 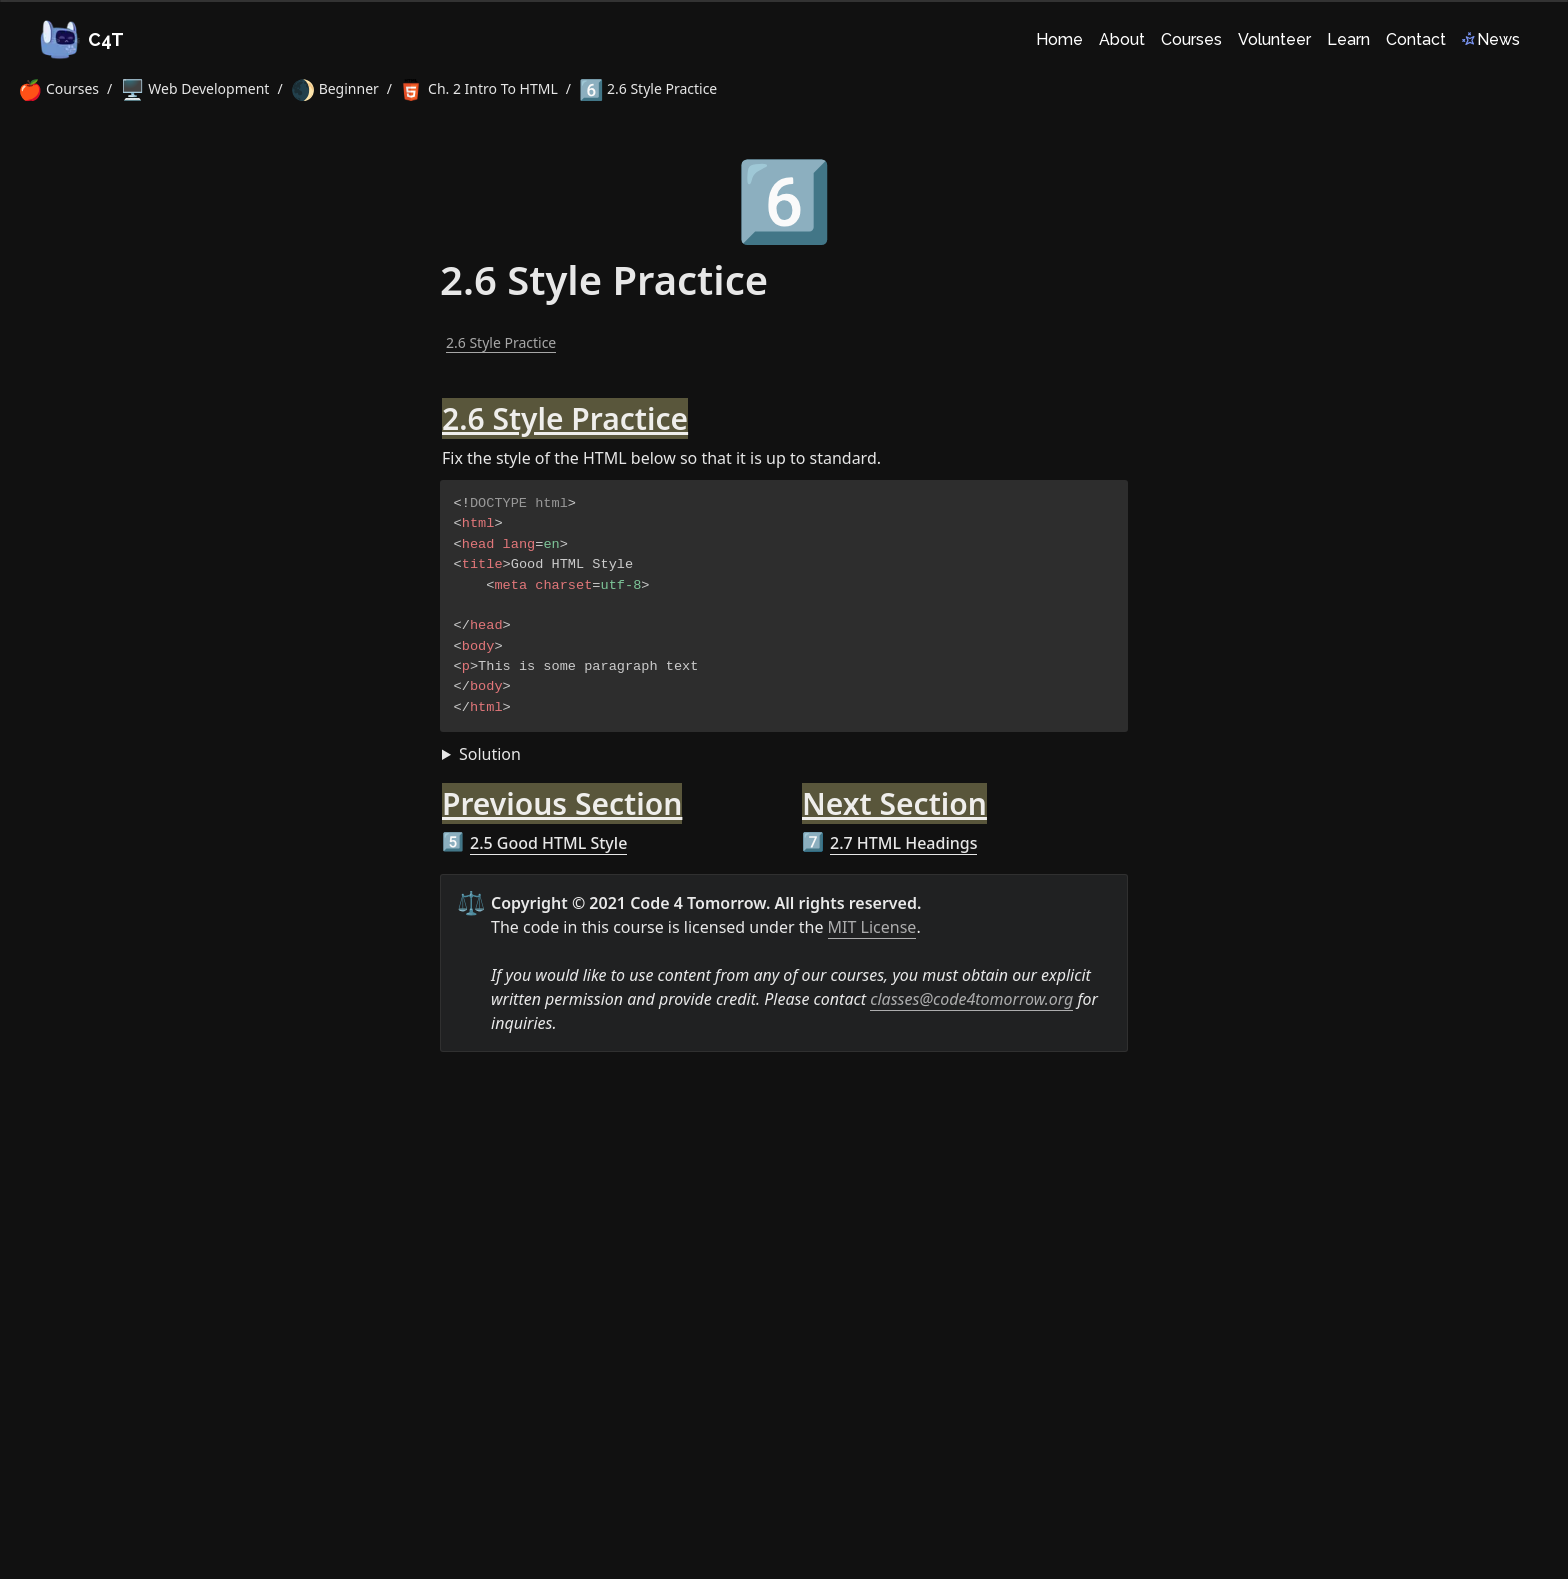 What do you see at coordinates (872, 927) in the screenshot?
I see `MIT License` at bounding box center [872, 927].